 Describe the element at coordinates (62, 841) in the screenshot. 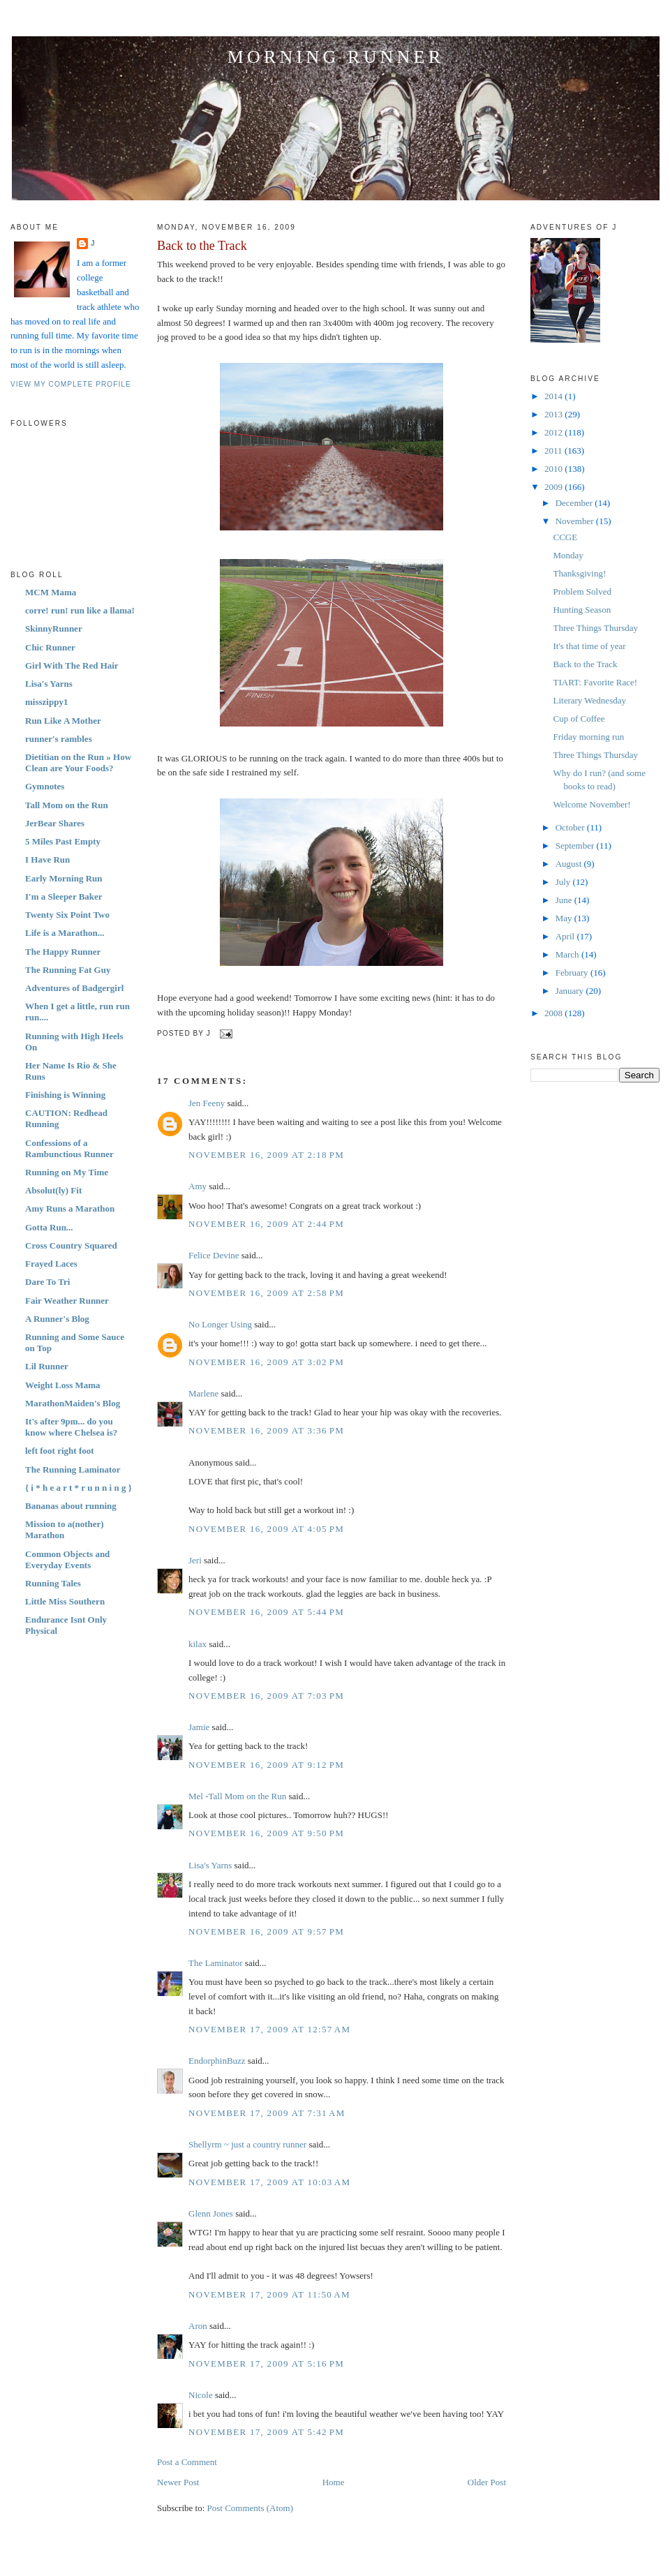

I see `5 Miles Past Empty` at that location.